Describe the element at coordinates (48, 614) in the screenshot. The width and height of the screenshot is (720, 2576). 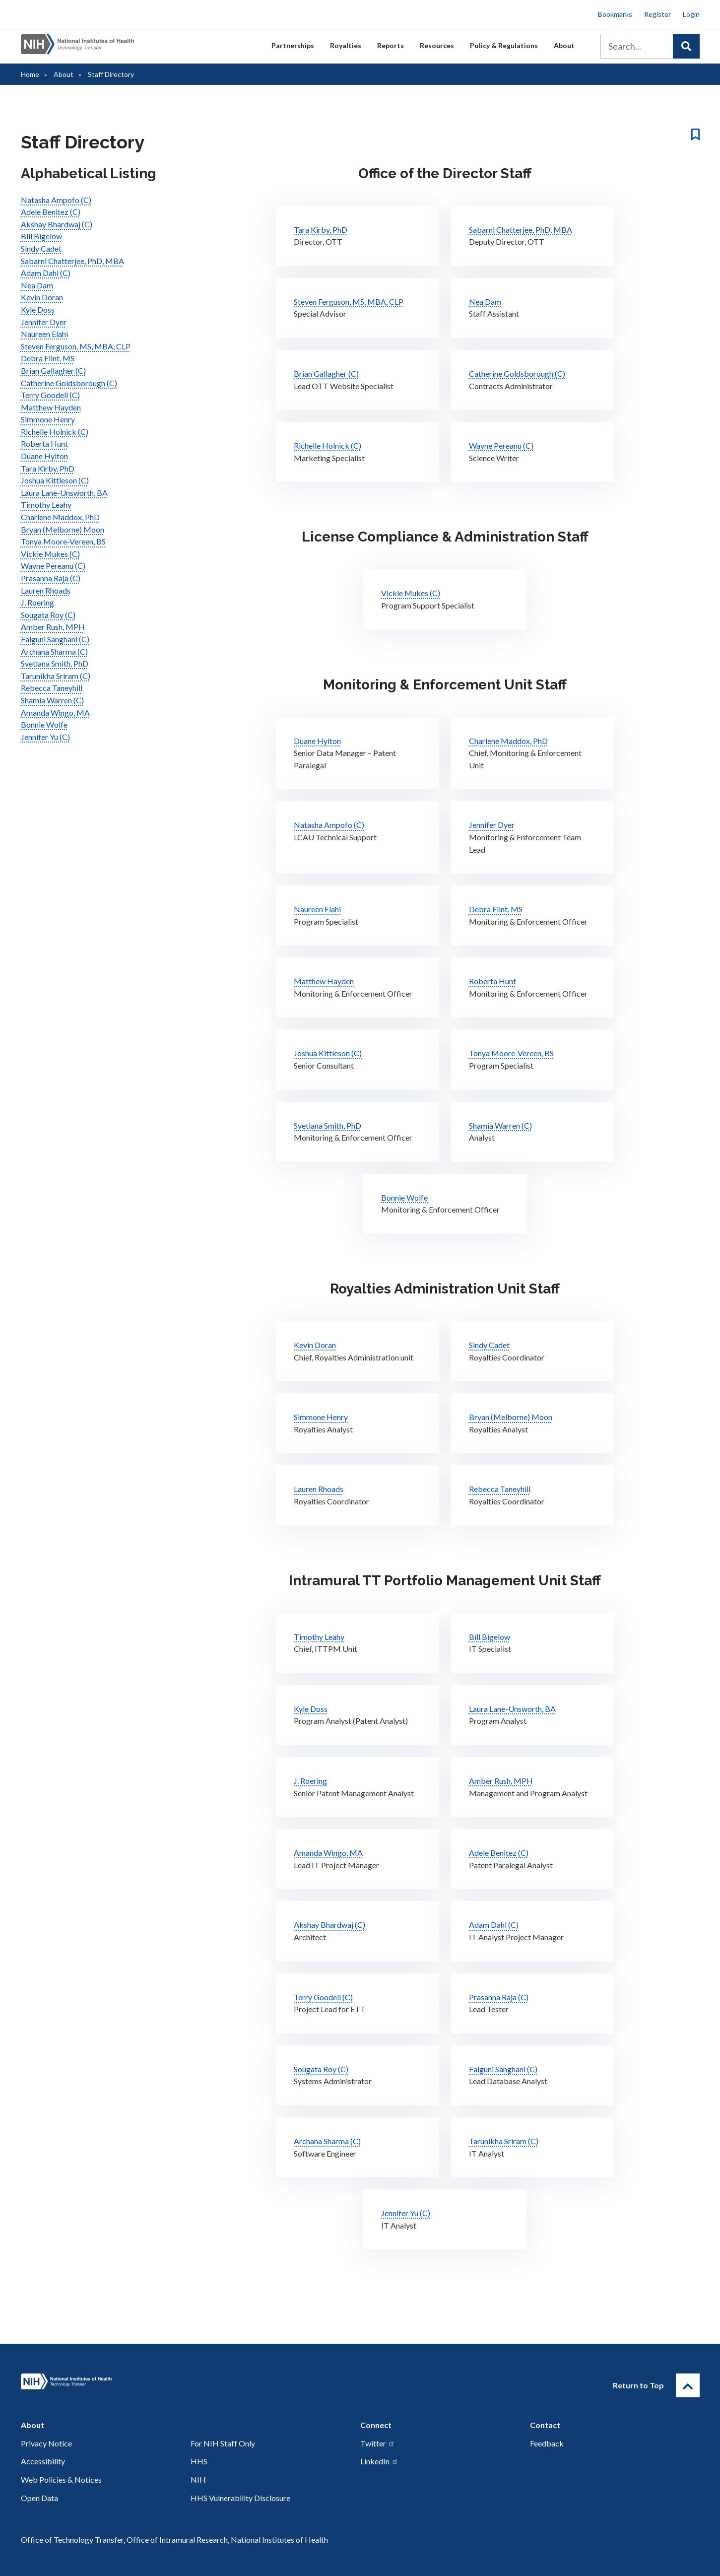
I see `Sougata Roy (C)` at that location.